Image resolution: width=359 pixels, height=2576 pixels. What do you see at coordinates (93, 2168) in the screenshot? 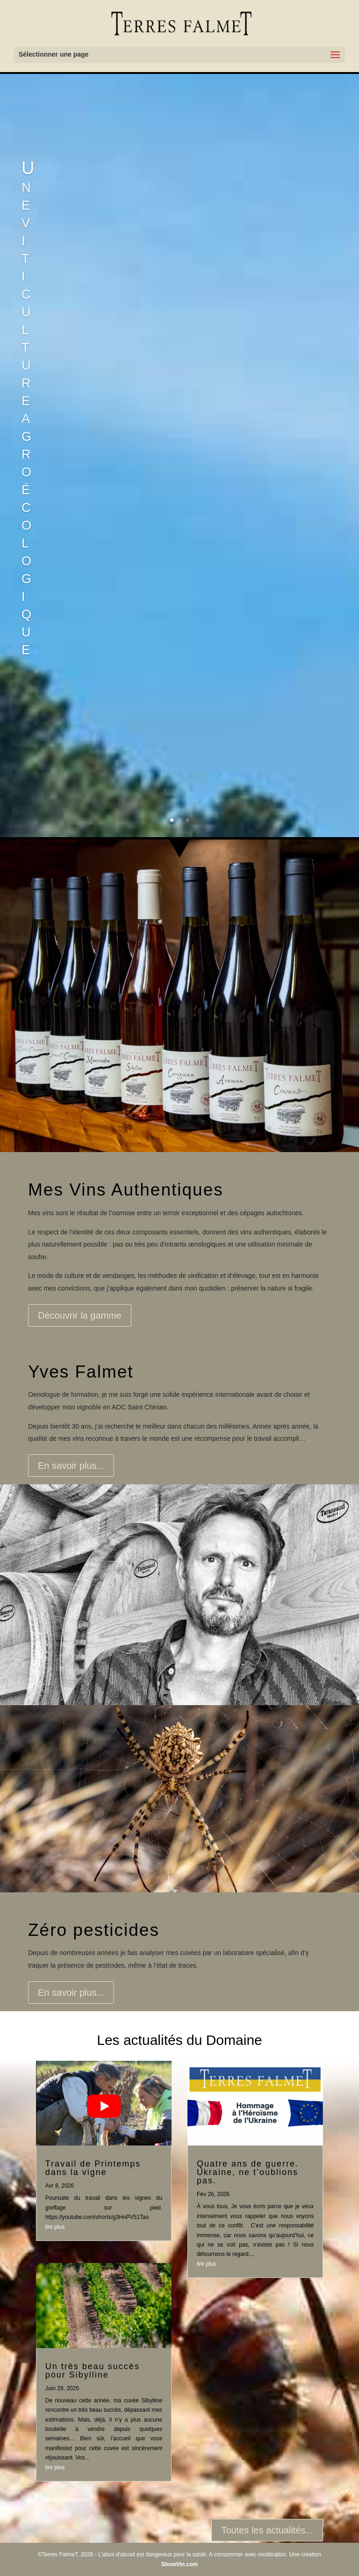
I see `Travail de Printemps dans la vigne` at bounding box center [93, 2168].